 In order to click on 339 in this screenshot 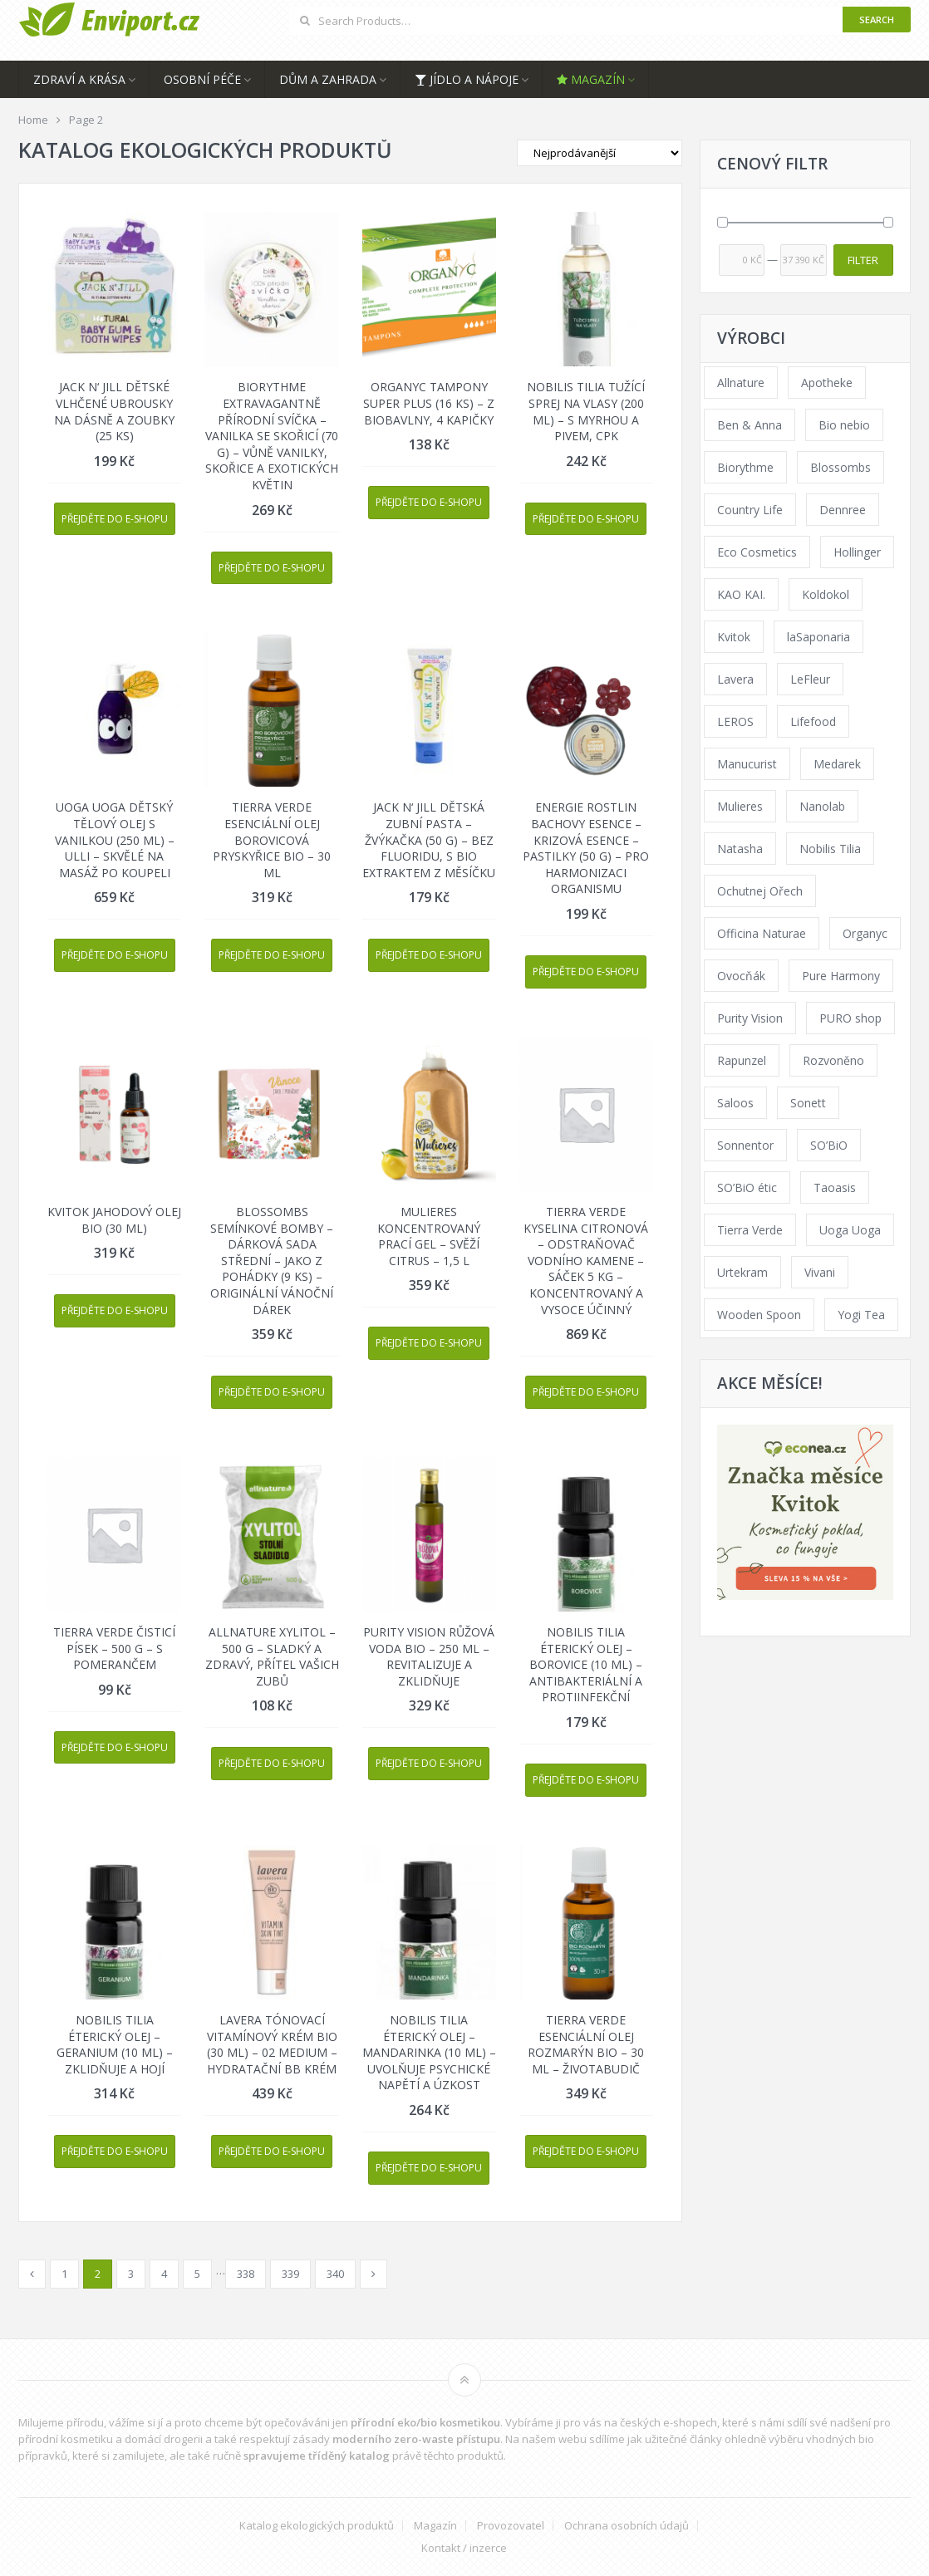, I will do `click(290, 2273)`.